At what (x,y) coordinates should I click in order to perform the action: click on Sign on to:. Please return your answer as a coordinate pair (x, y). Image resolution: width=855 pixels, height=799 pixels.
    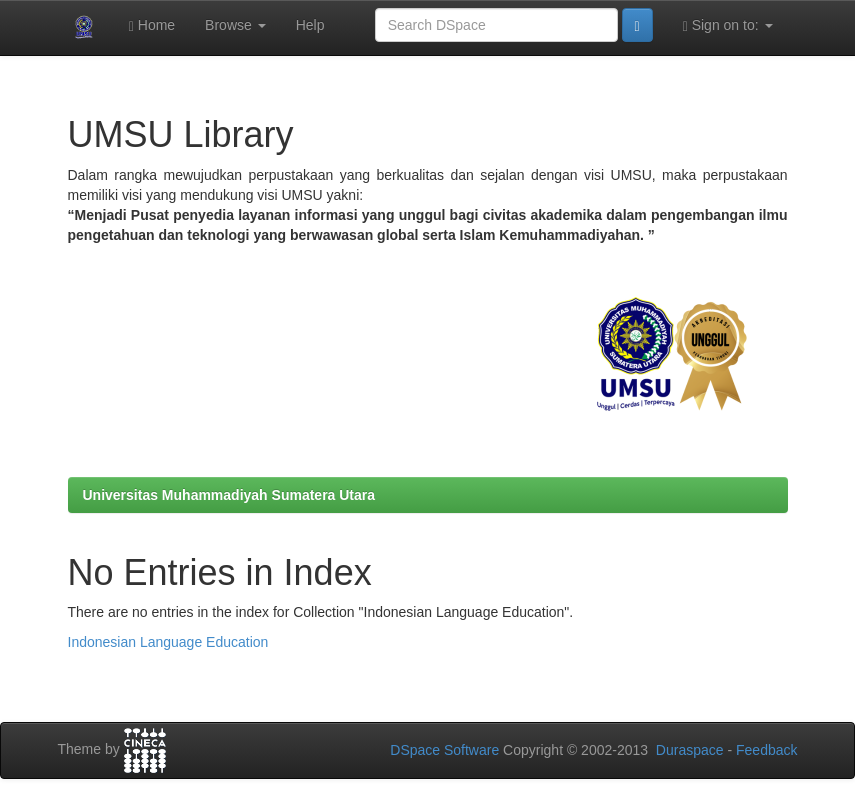
    Looking at the image, I should click on (728, 25).